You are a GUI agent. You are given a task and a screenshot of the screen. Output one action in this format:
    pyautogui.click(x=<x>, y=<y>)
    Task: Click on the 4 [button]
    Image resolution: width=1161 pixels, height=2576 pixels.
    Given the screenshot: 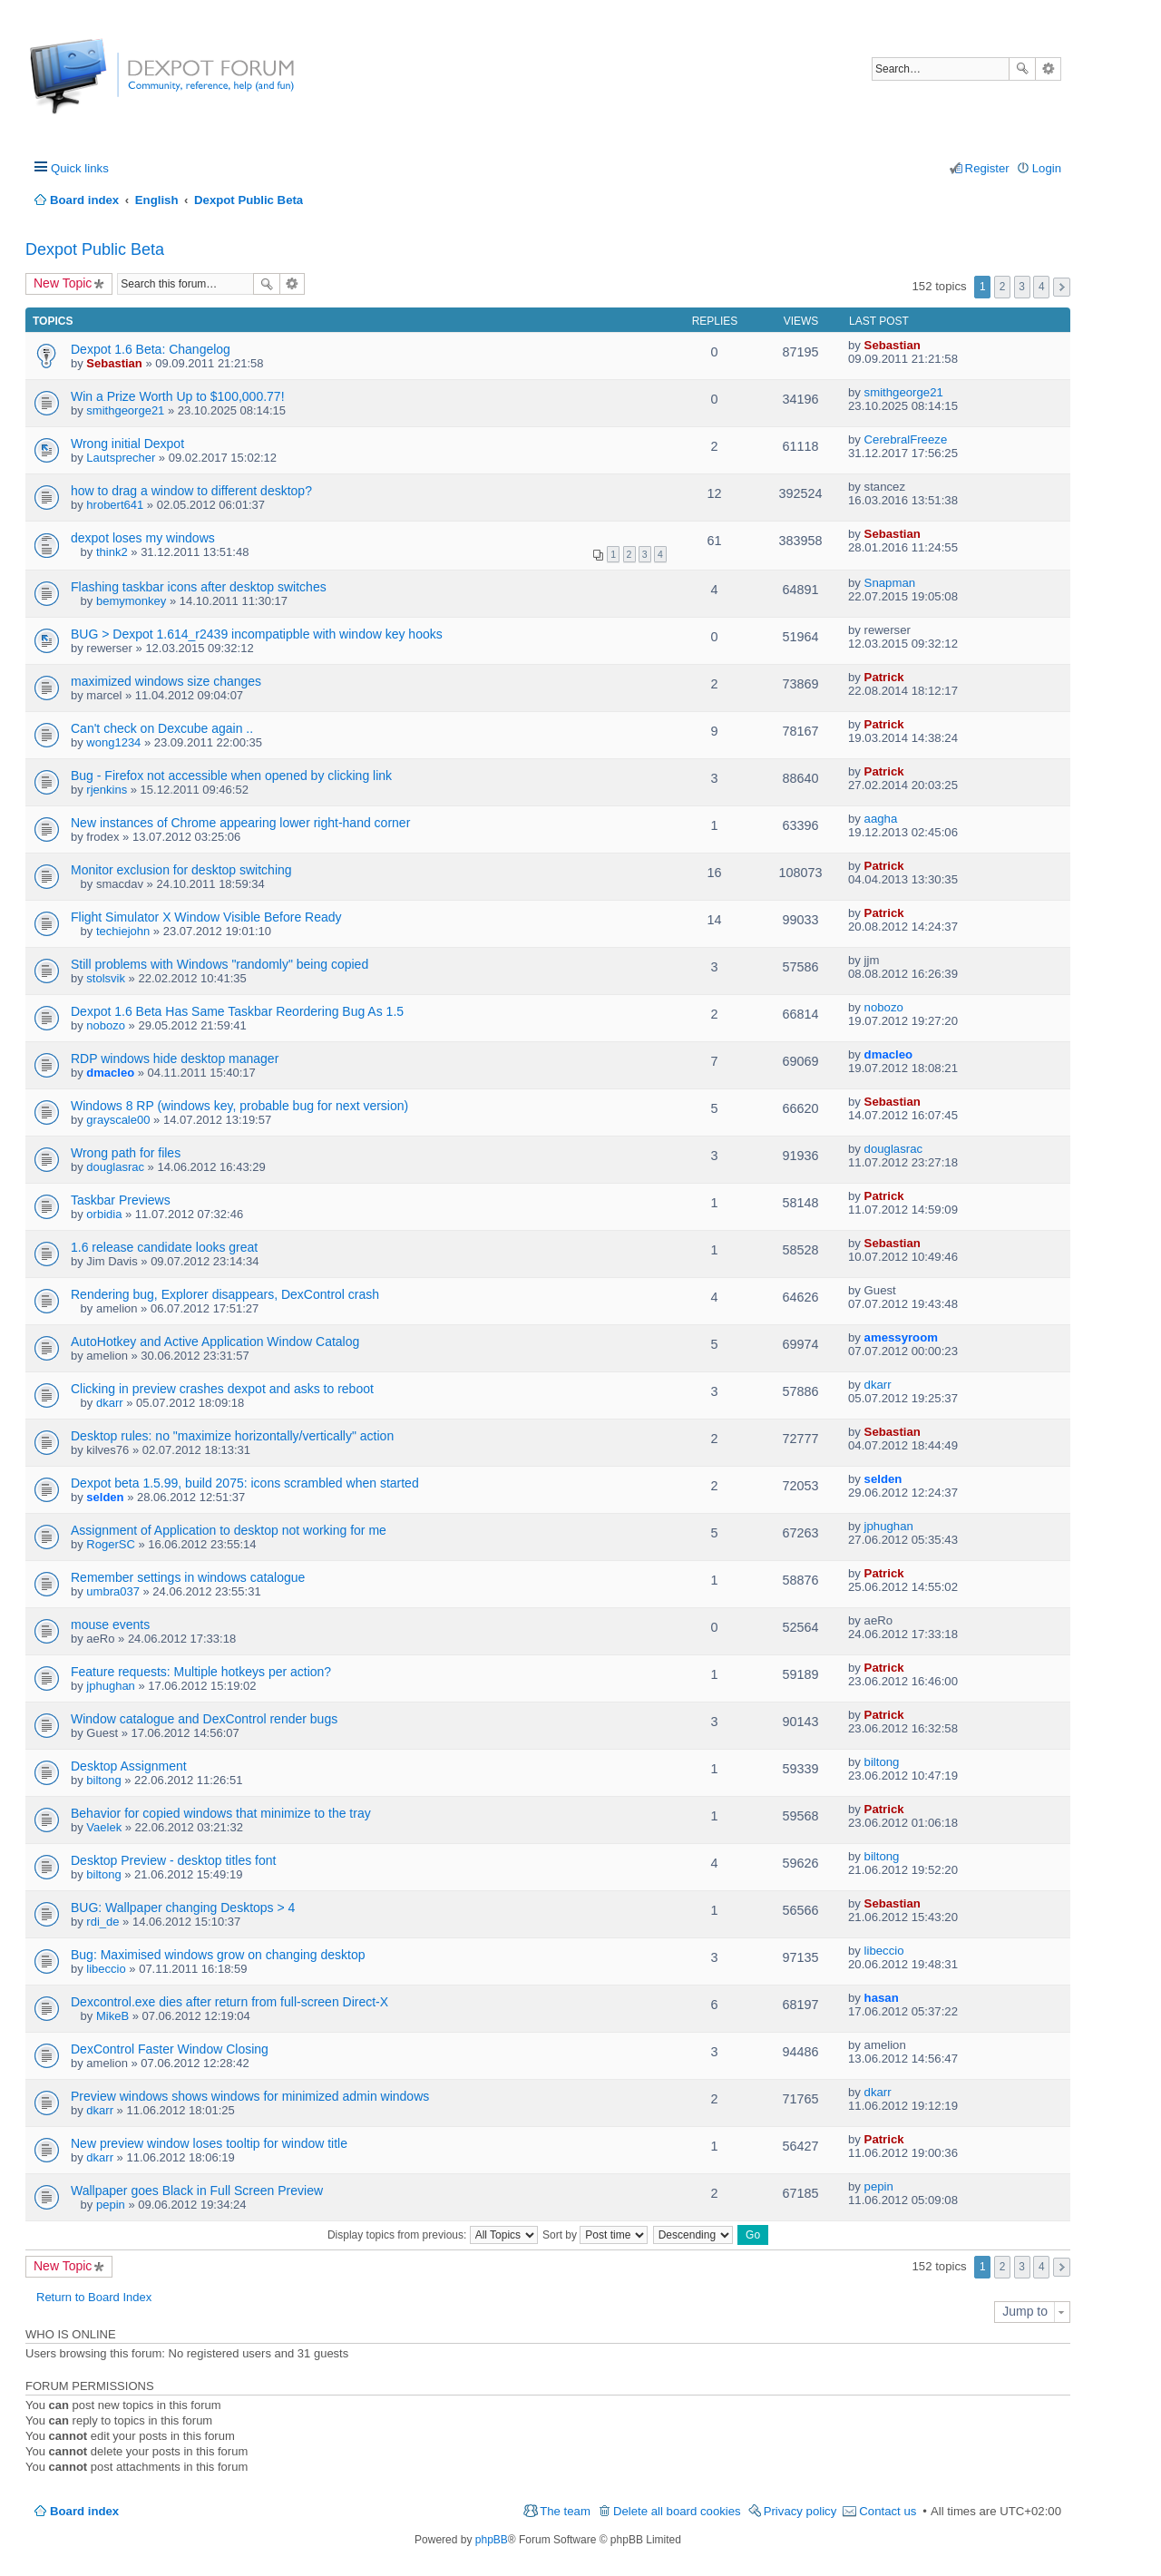 What is the action you would take?
    pyautogui.click(x=1042, y=286)
    